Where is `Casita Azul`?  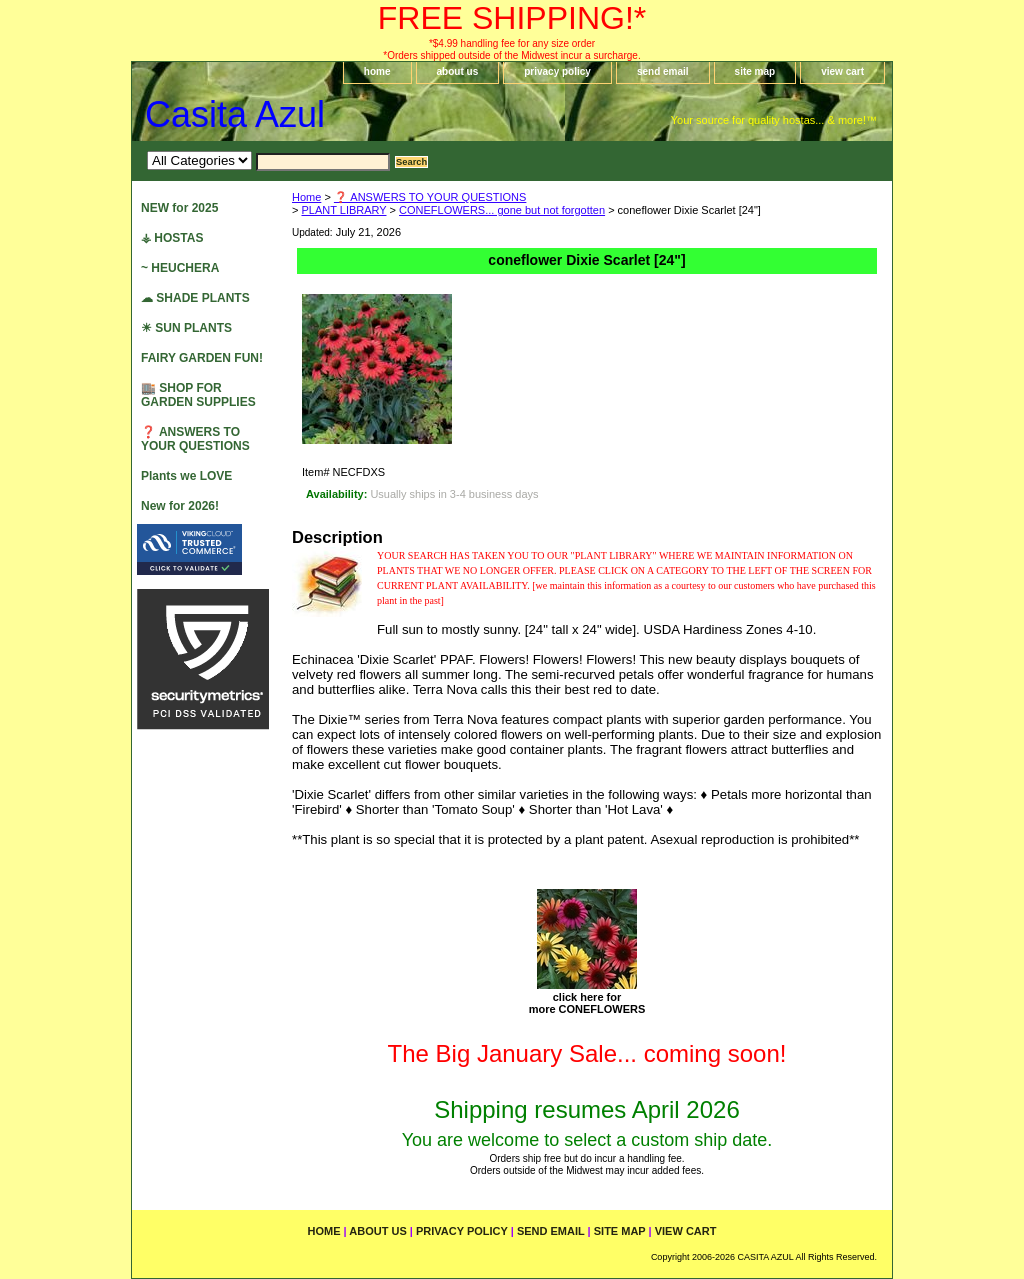 Casita Azul is located at coordinates (235, 114).